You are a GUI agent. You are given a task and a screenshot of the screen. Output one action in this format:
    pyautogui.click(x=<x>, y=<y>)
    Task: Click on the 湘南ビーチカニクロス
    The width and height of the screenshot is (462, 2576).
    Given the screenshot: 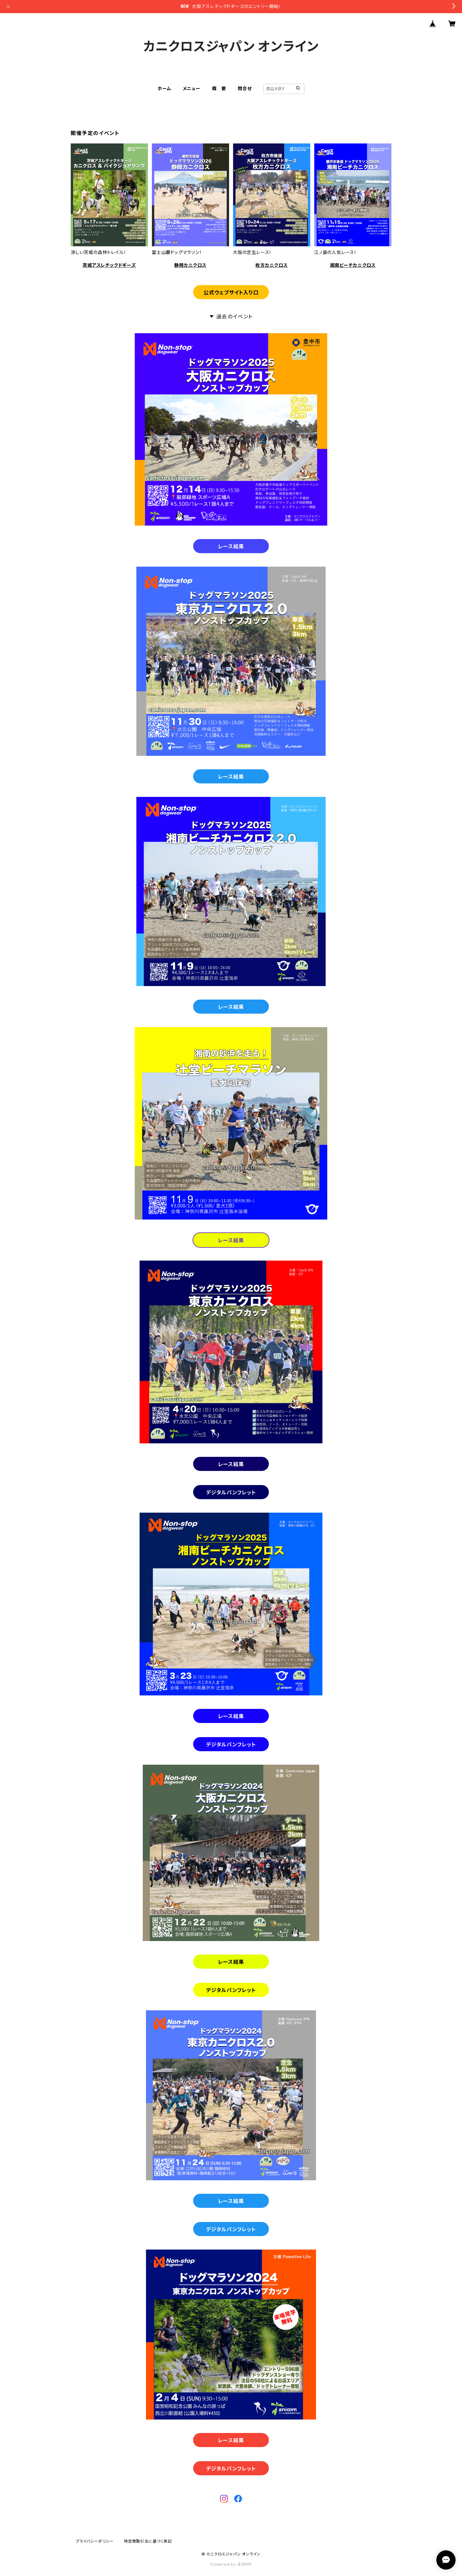 What is the action you would take?
    pyautogui.click(x=353, y=265)
    